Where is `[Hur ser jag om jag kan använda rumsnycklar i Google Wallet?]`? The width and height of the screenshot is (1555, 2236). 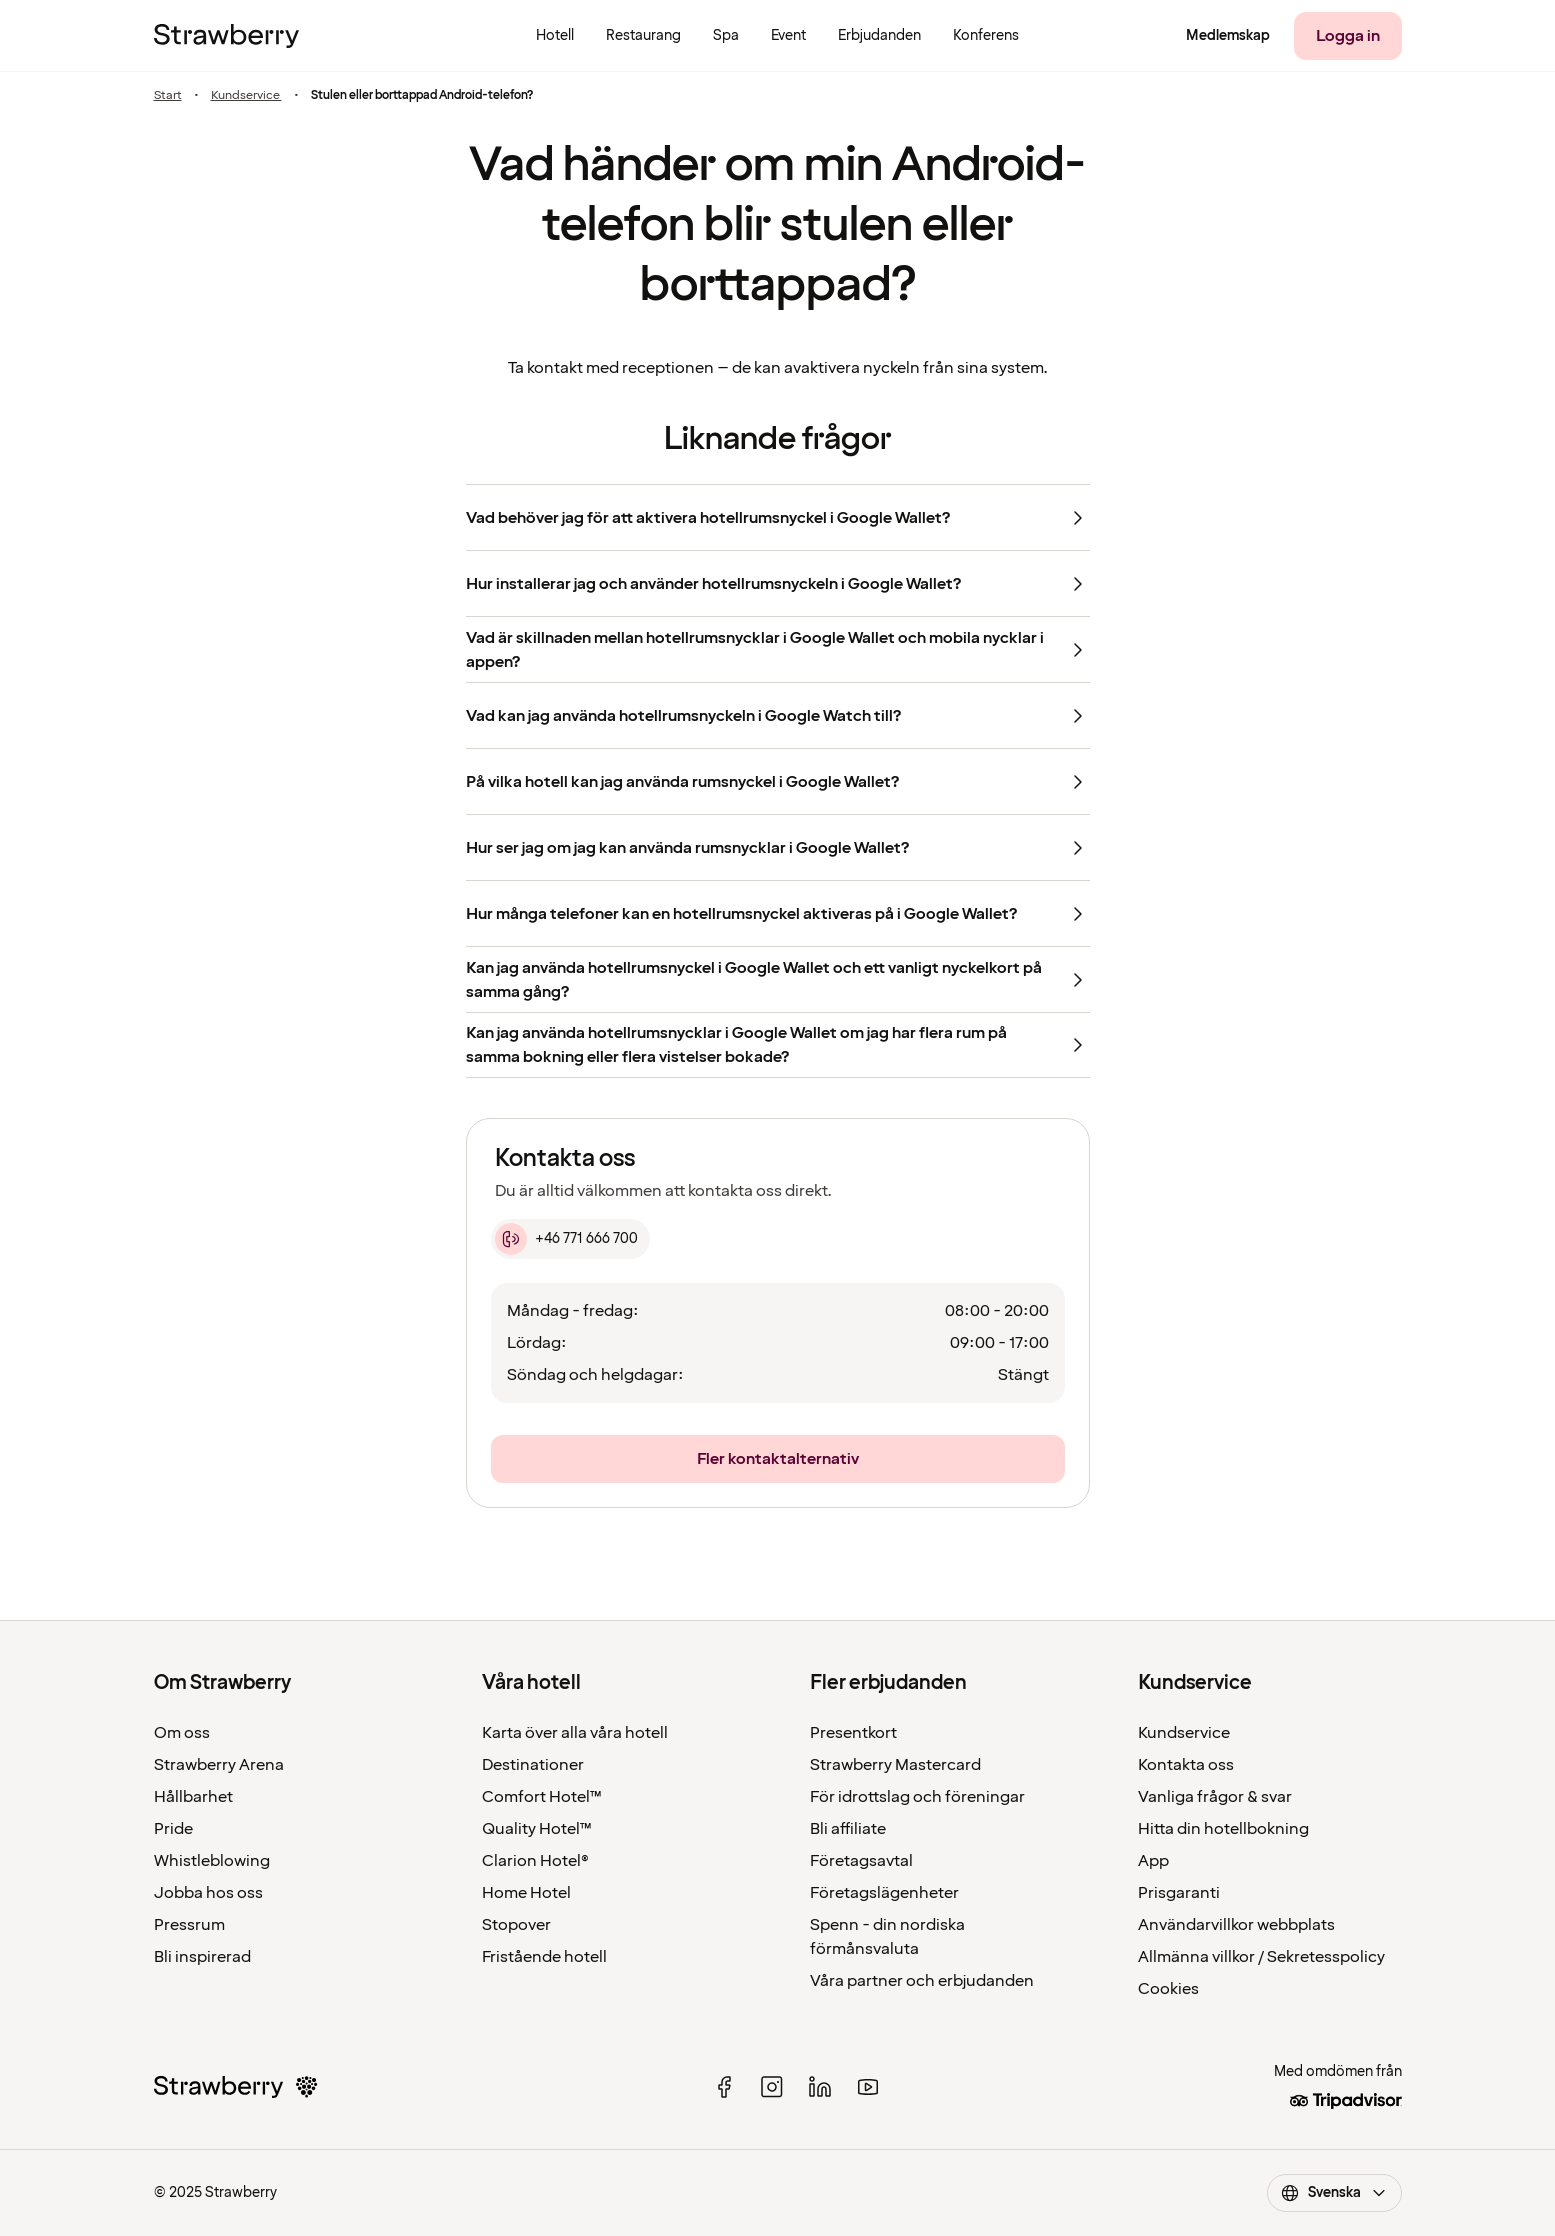 [Hur ser jag om jag kan använda rumsnycklar i Google Wallet?] is located at coordinates (778, 847).